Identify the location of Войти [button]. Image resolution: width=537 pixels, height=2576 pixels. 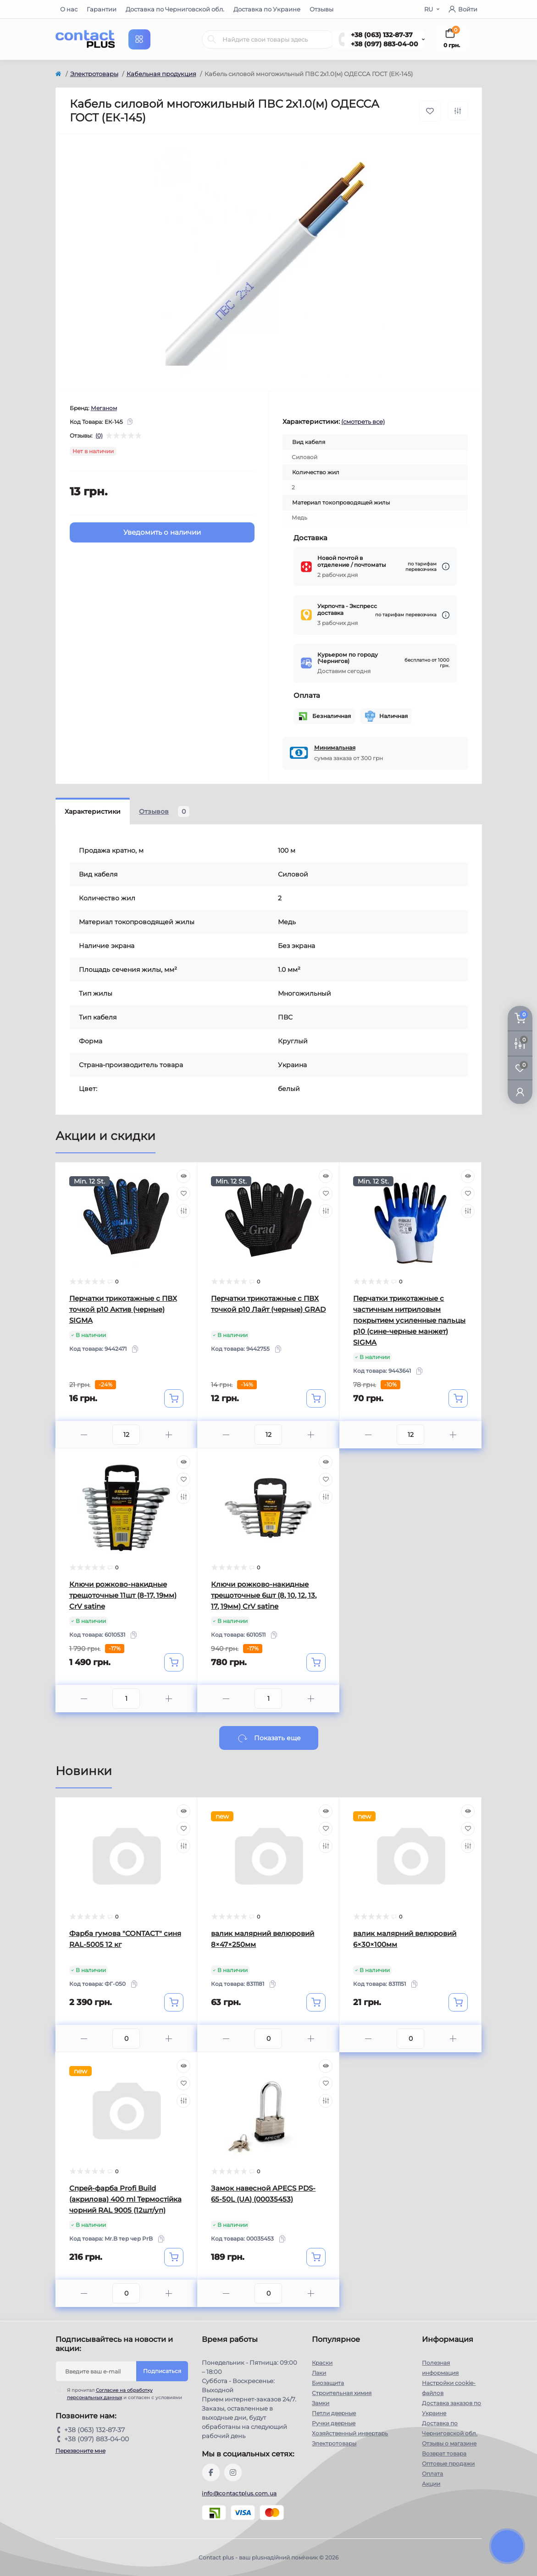
(462, 9).